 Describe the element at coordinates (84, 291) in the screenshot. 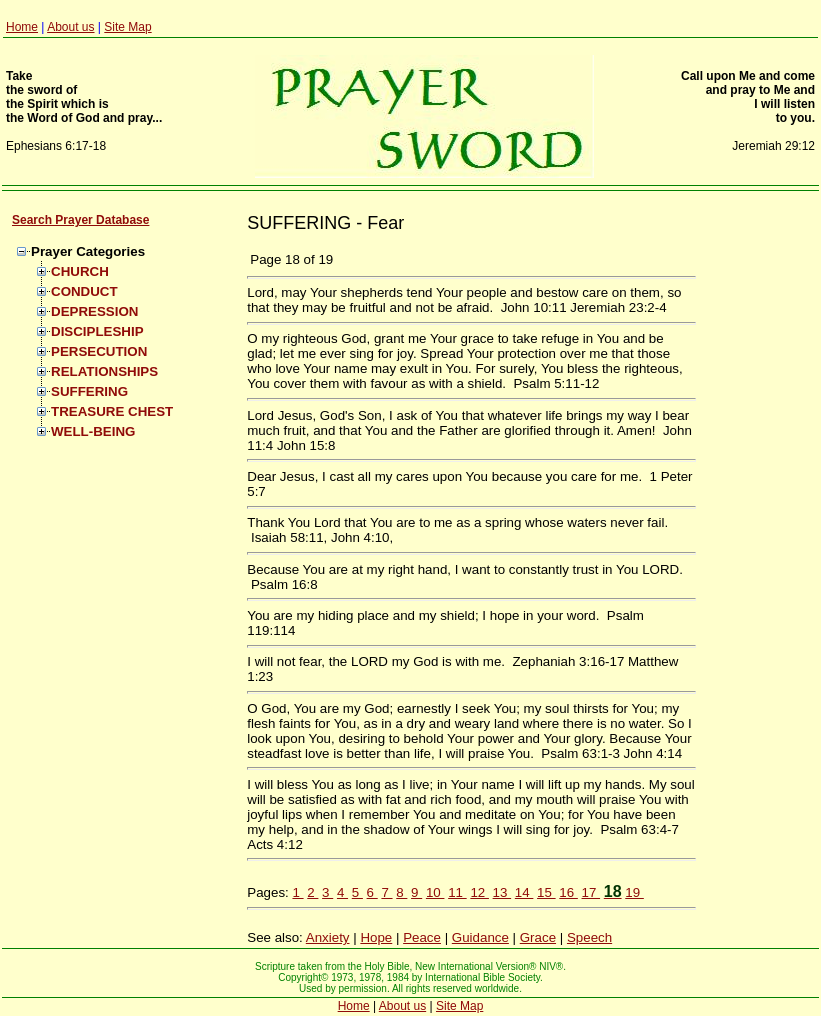

I see `CONDUCT` at that location.